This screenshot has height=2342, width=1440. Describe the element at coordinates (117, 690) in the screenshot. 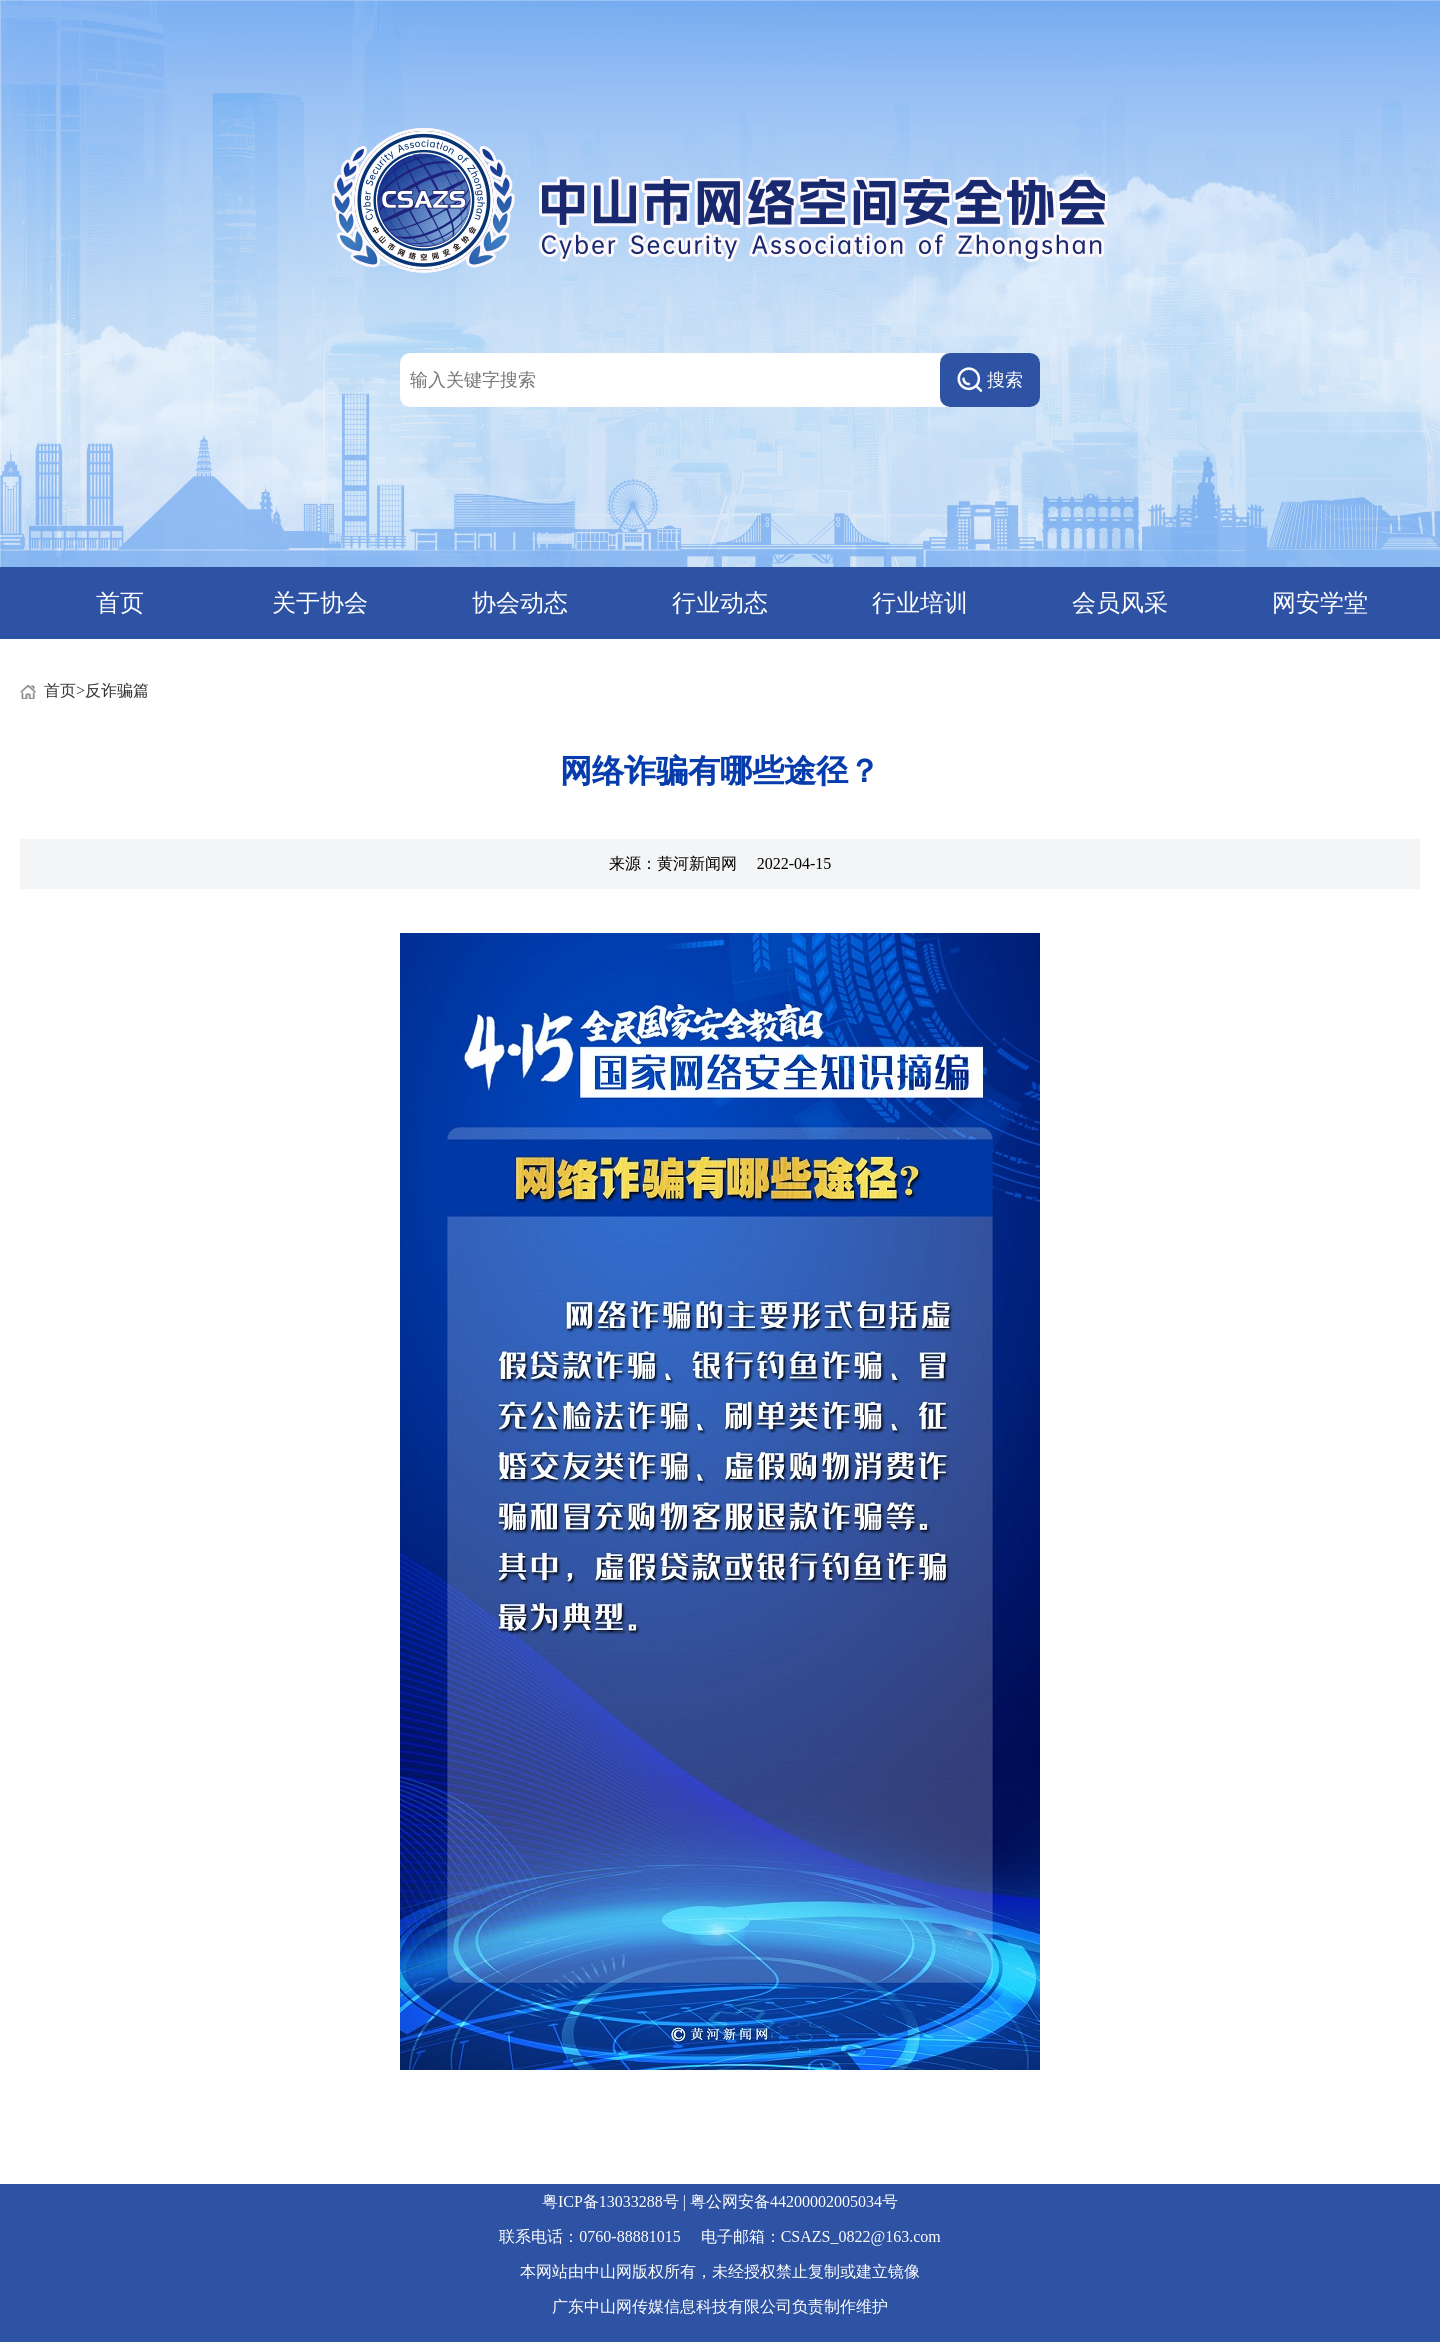

I see `反诈骗篇` at that location.